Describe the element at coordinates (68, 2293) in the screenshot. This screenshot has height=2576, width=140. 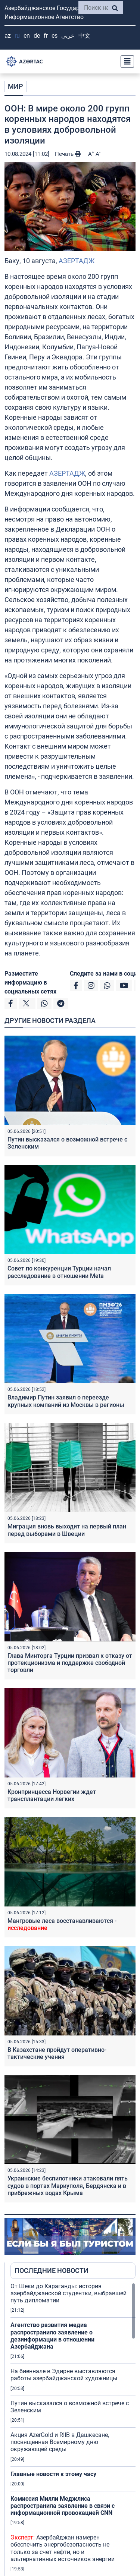
I see `От Шеки до Караганды: история азербайджанской студентки, выбравшей путь дипломатии` at that location.